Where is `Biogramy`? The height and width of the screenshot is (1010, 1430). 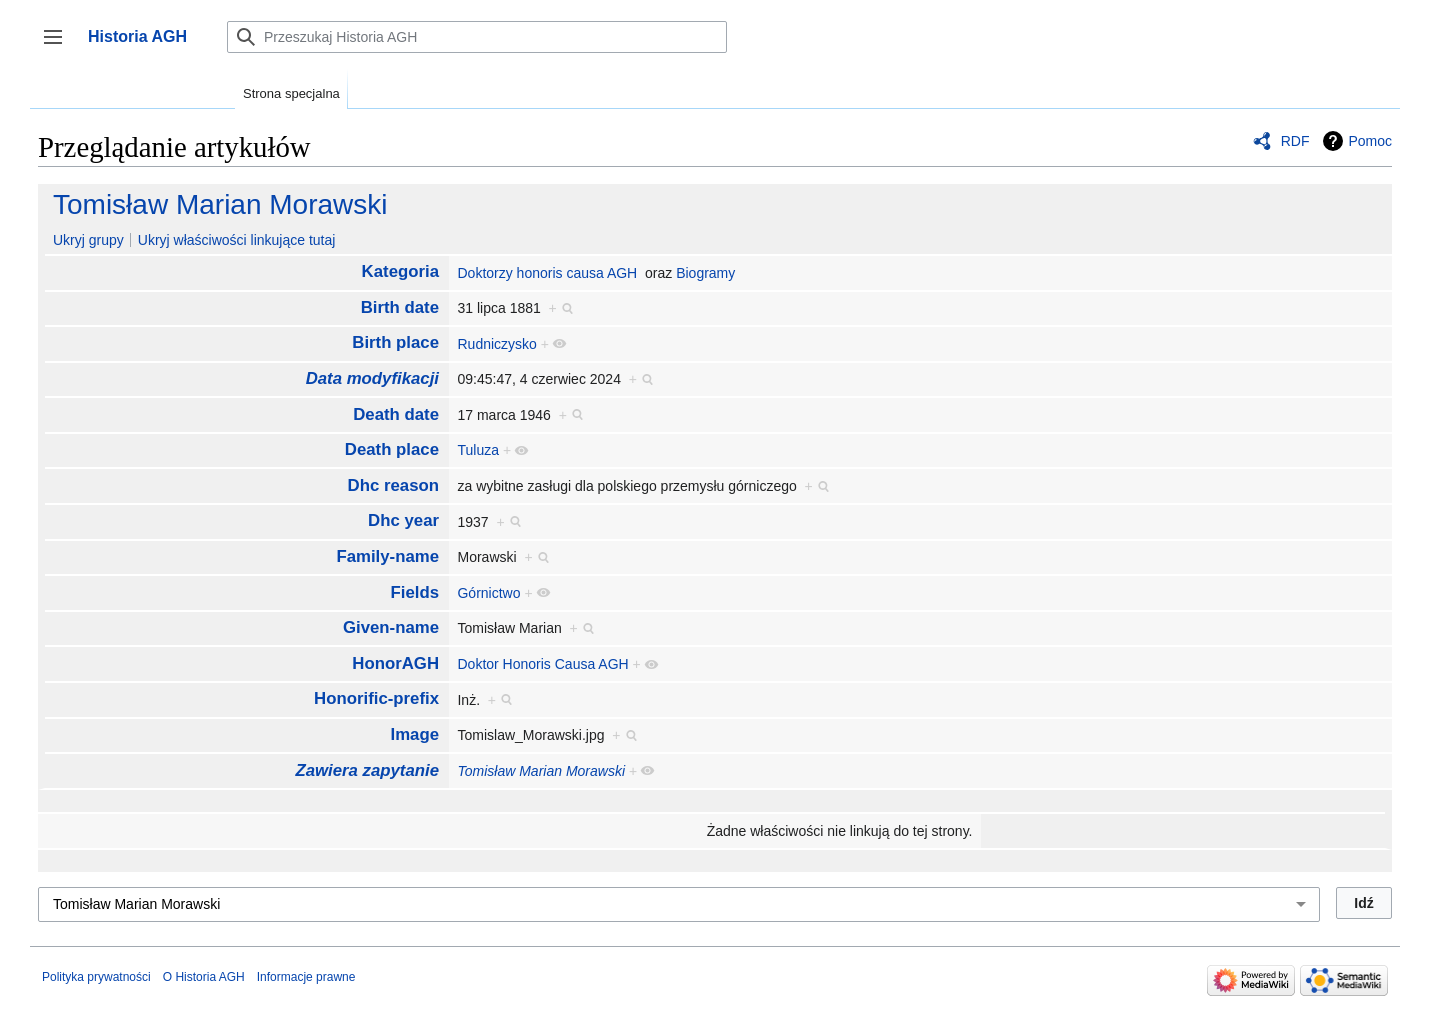 Biogramy is located at coordinates (705, 273).